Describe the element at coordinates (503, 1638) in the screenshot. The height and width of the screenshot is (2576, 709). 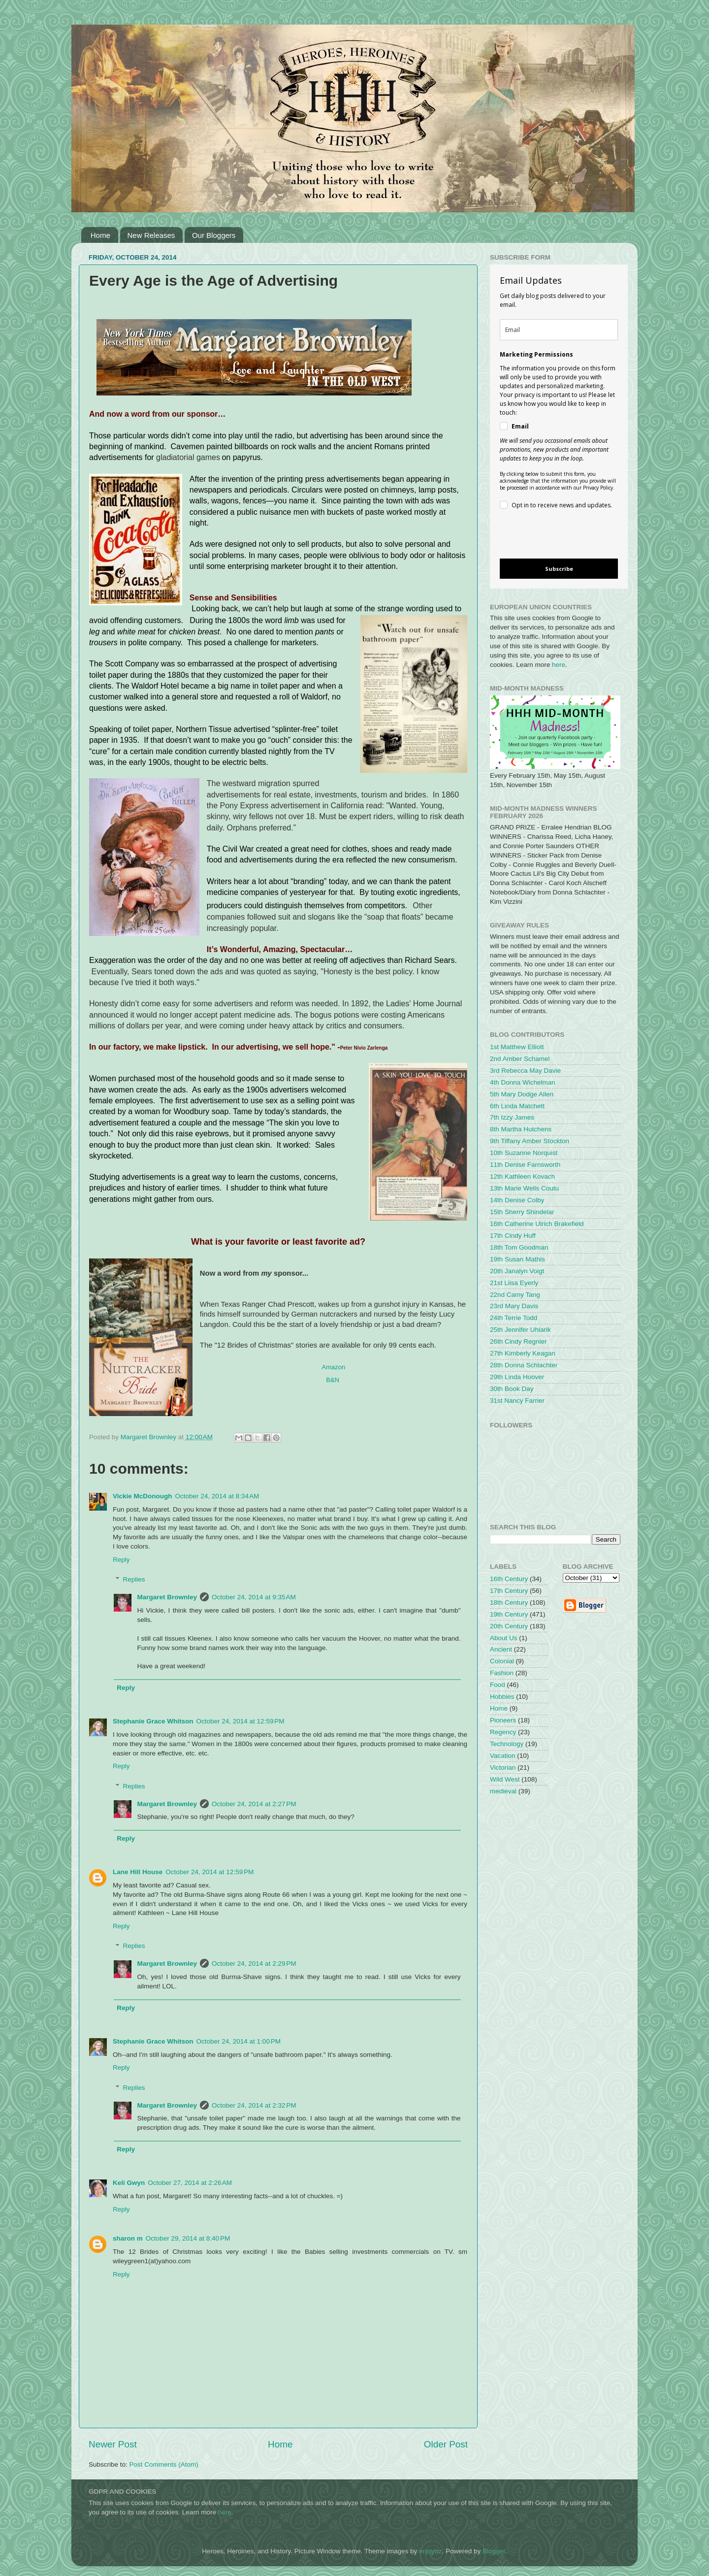
I see `About Us` at that location.